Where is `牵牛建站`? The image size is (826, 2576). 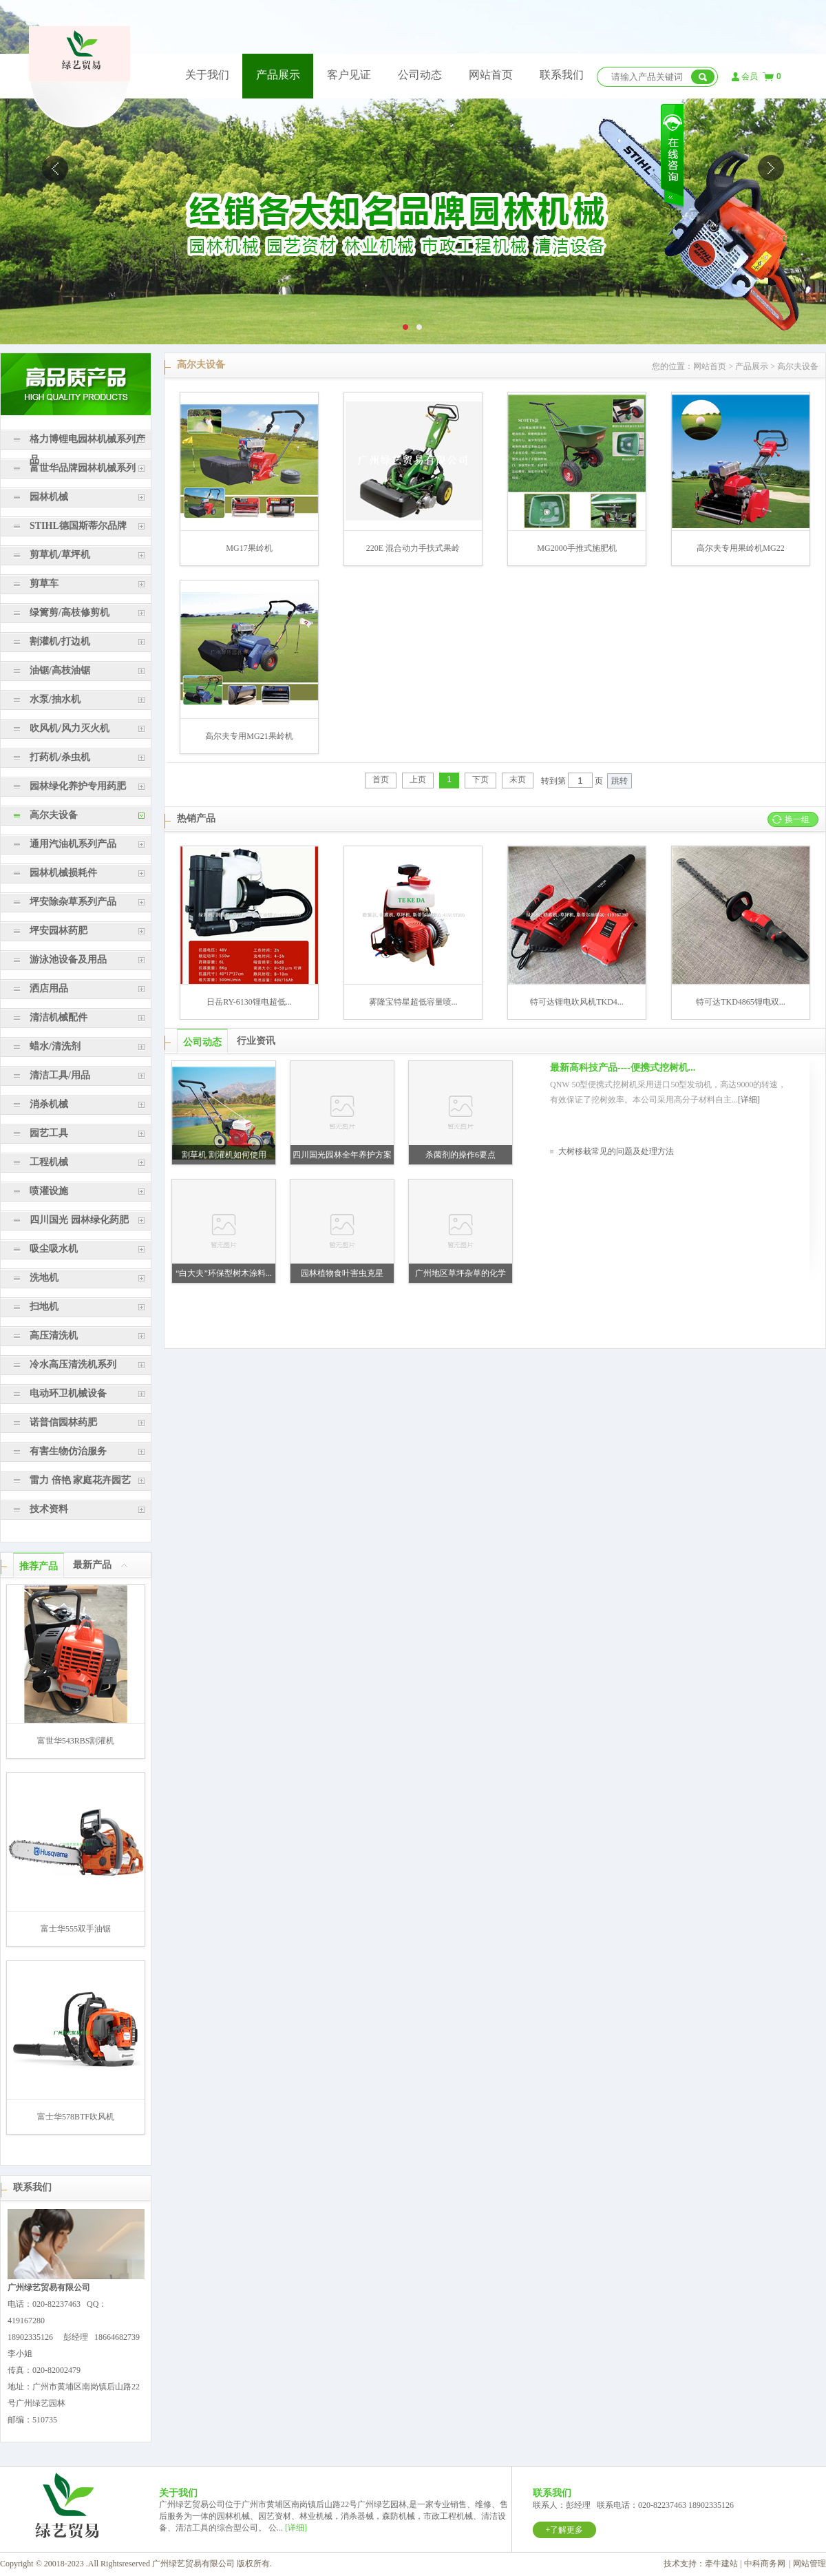
牵牛建站 is located at coordinates (721, 2563).